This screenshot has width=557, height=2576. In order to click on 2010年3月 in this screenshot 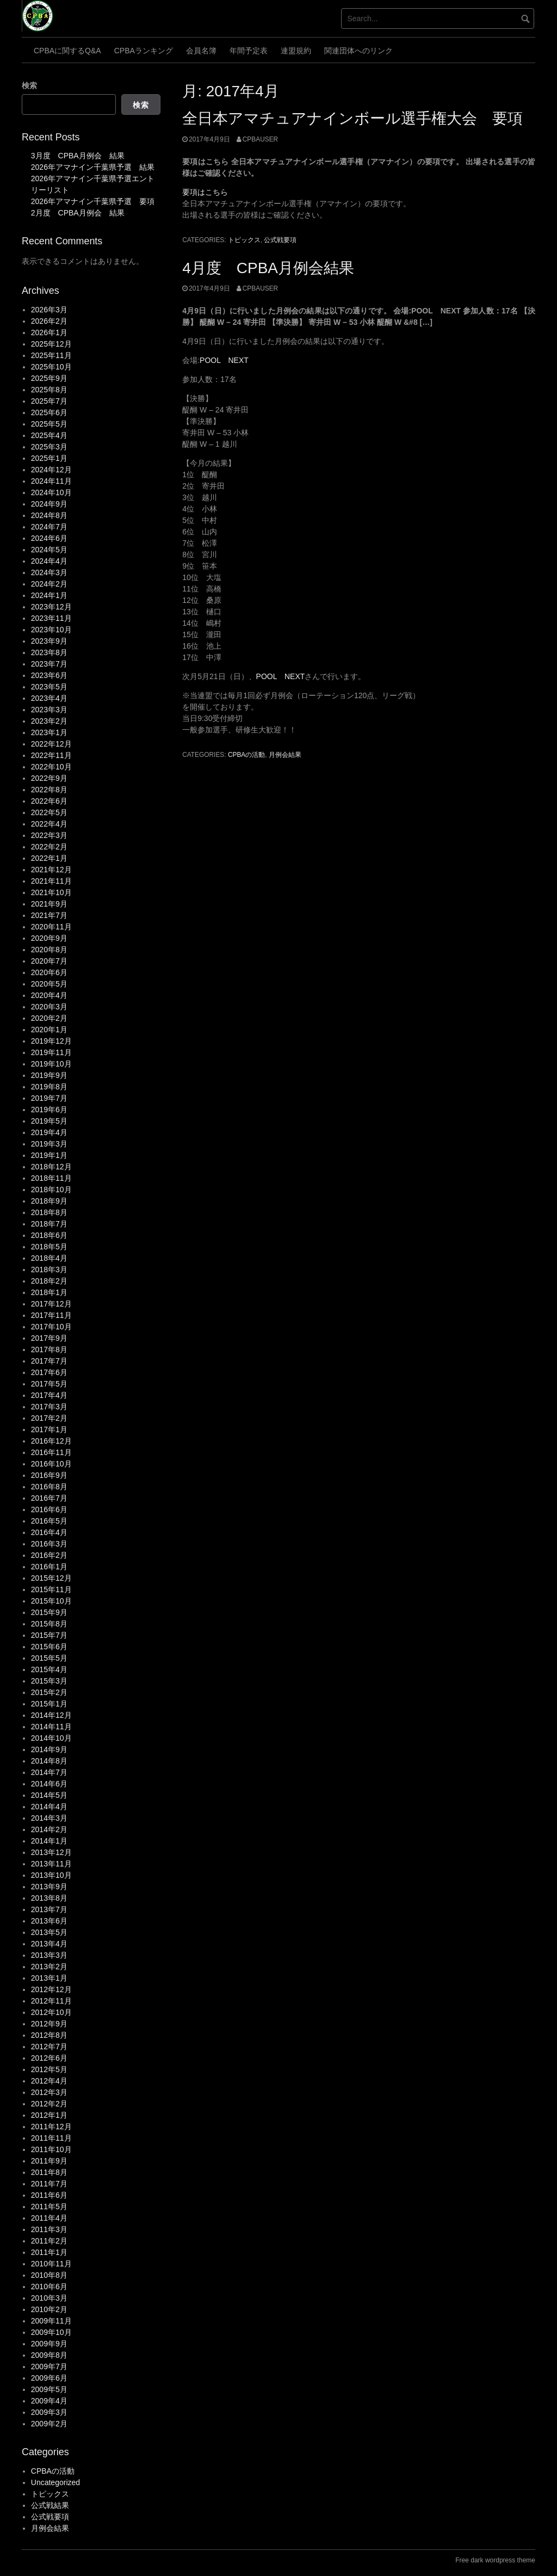, I will do `click(49, 2298)`.